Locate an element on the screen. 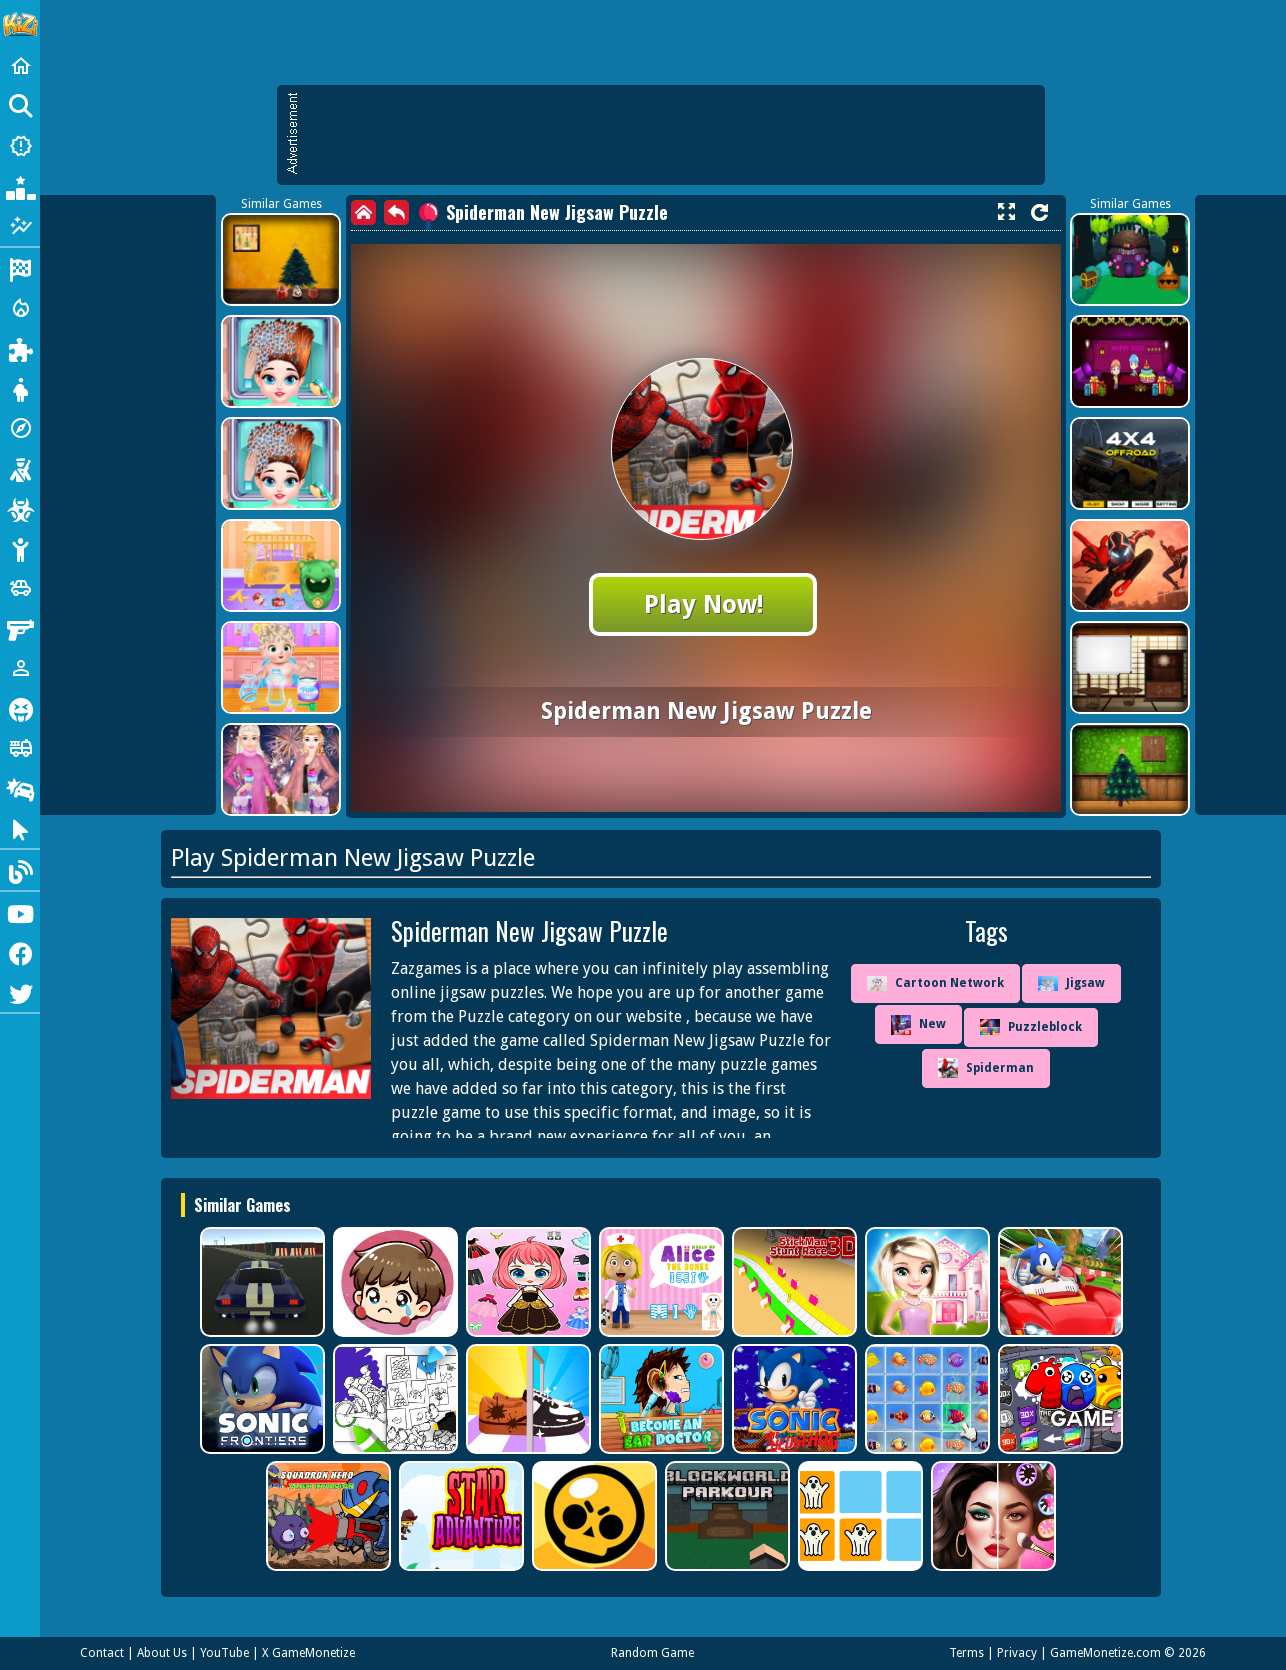  X GameMonetize is located at coordinates (308, 1653).